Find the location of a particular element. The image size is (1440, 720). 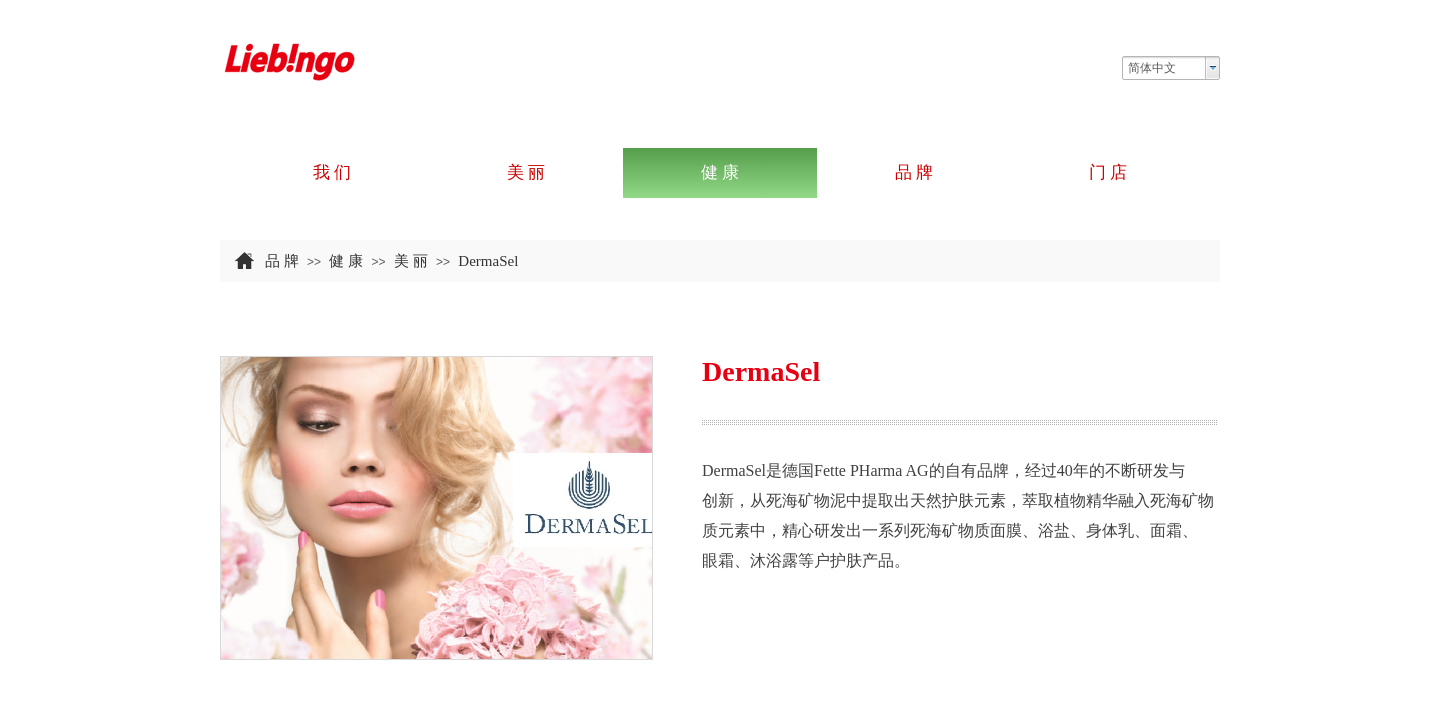

美 丽 is located at coordinates (411, 261).